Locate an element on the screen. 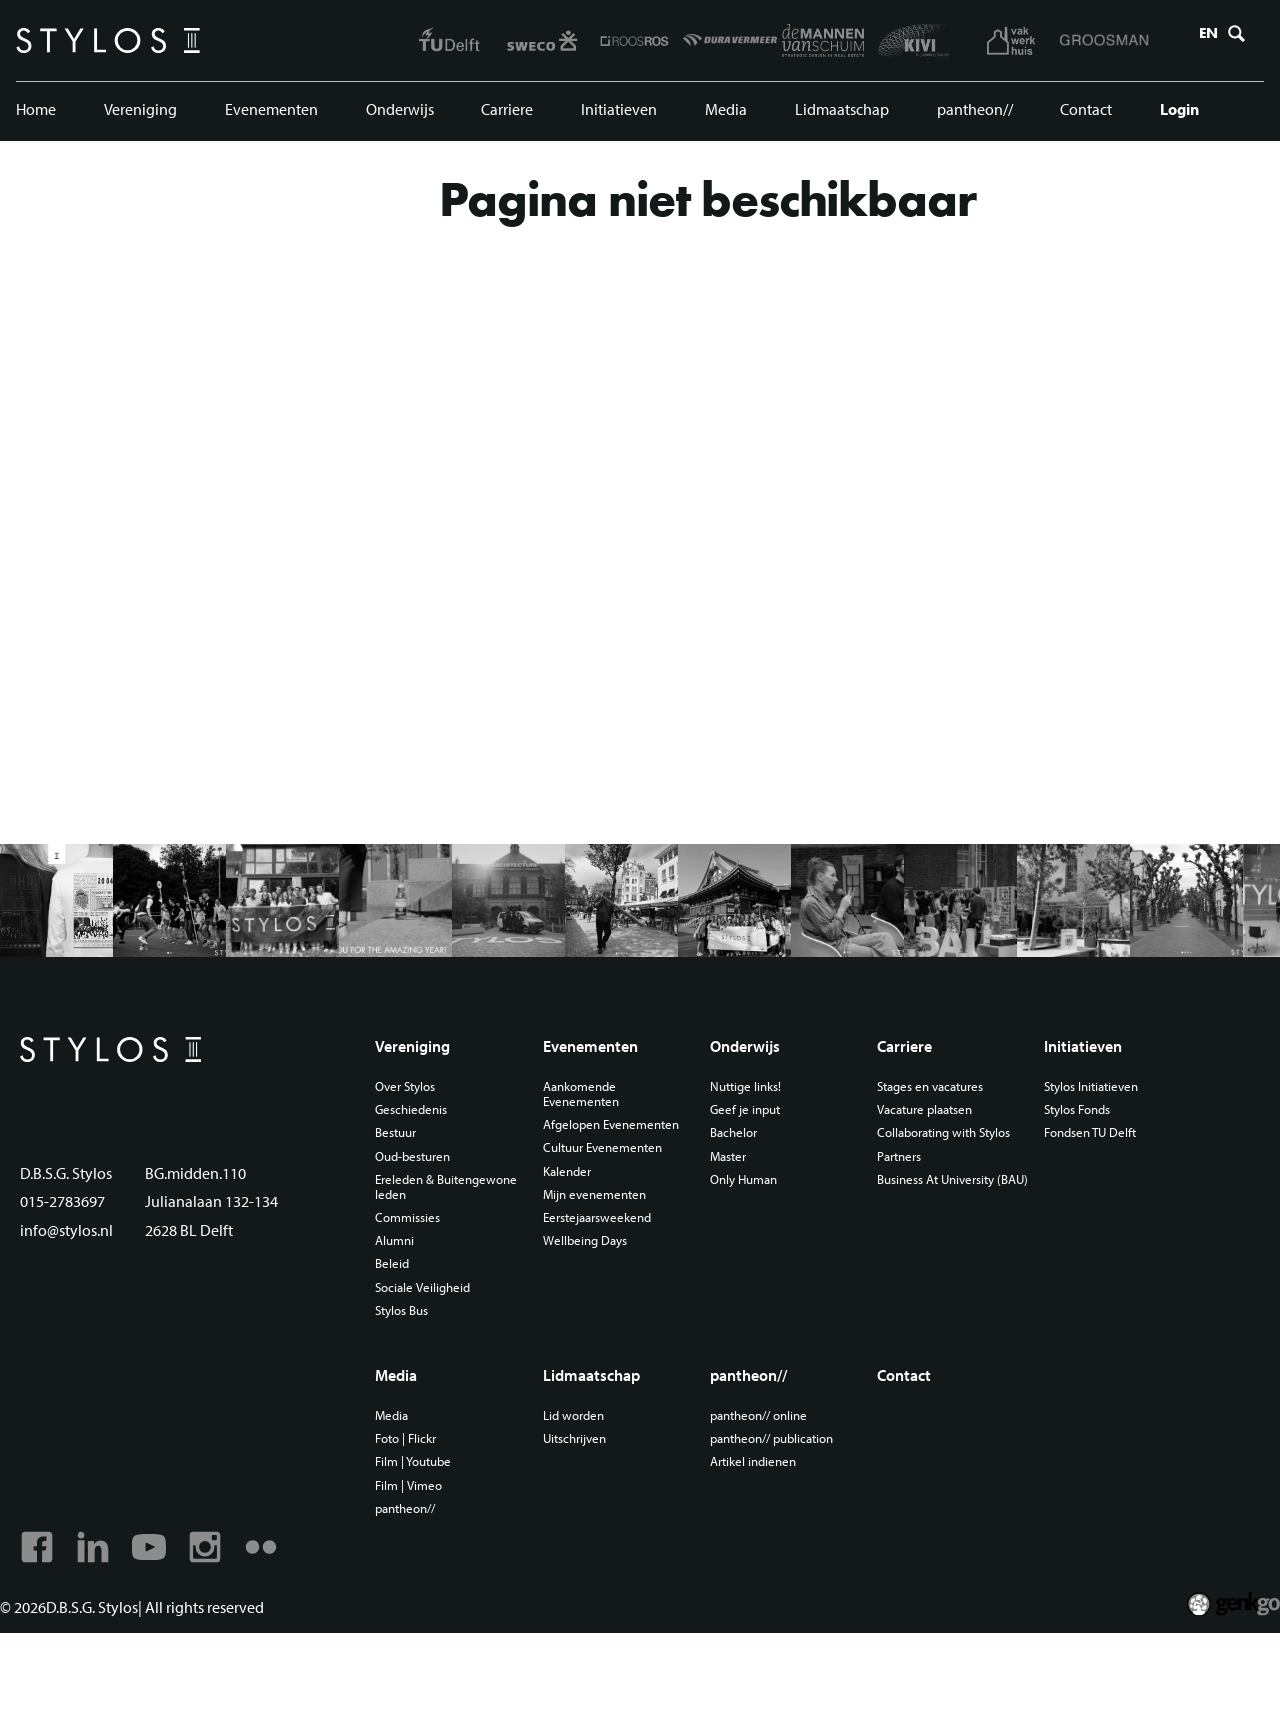 The height and width of the screenshot is (1720, 1280). Commissies is located at coordinates (428, 1282).